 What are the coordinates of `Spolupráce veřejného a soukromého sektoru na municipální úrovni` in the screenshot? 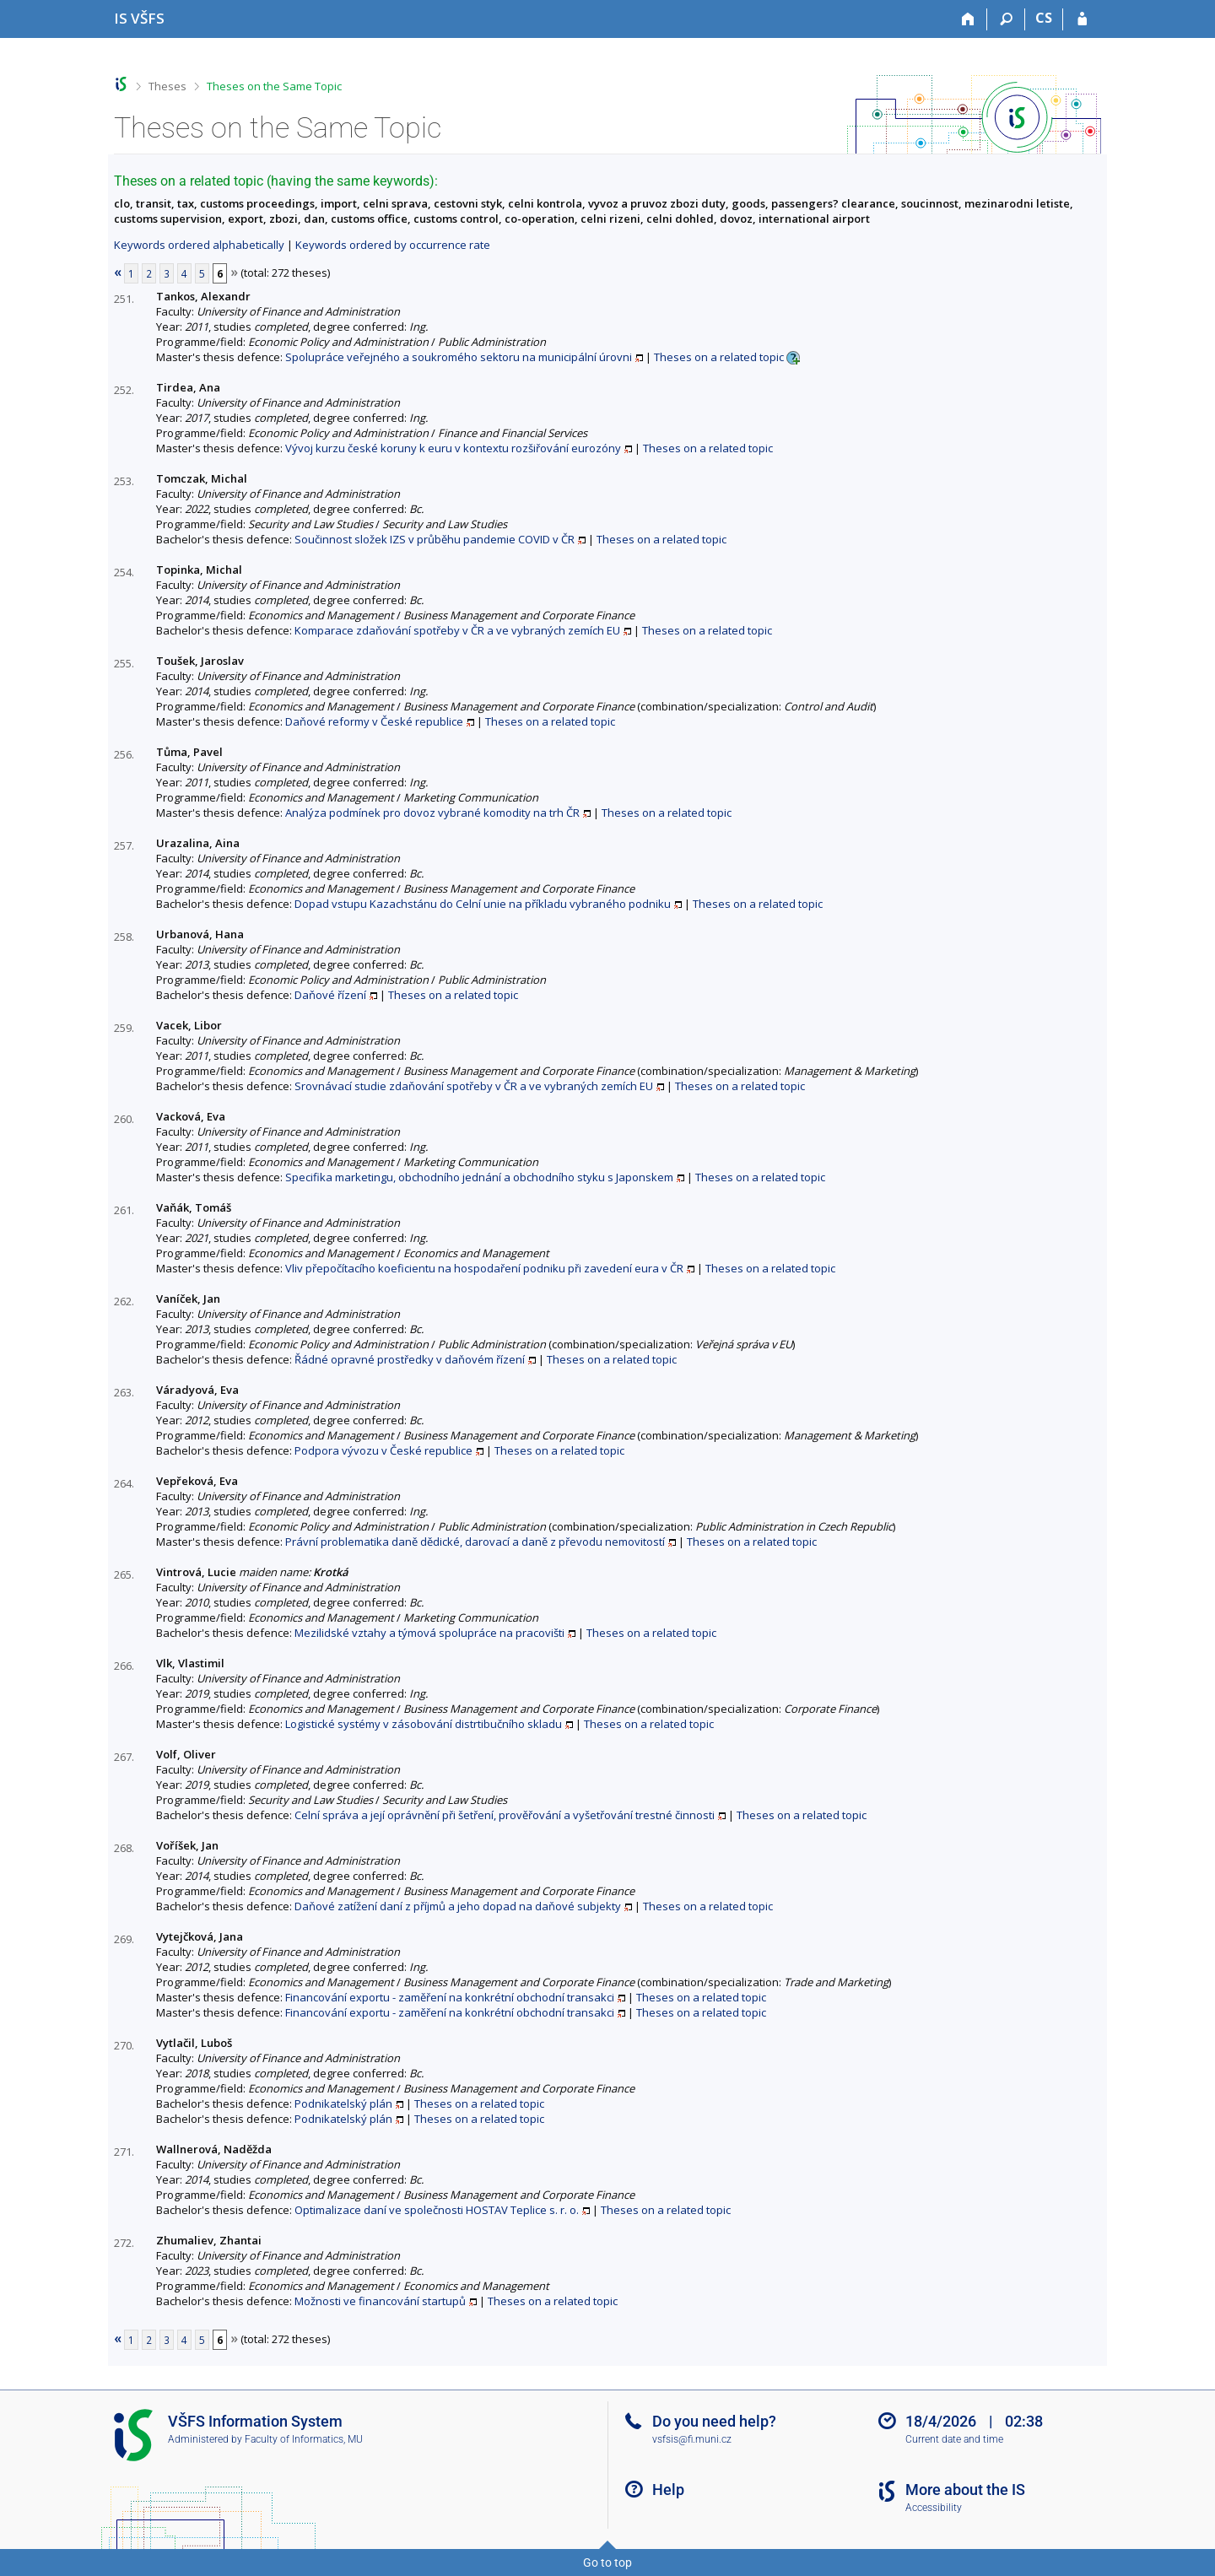 It's located at (458, 357).